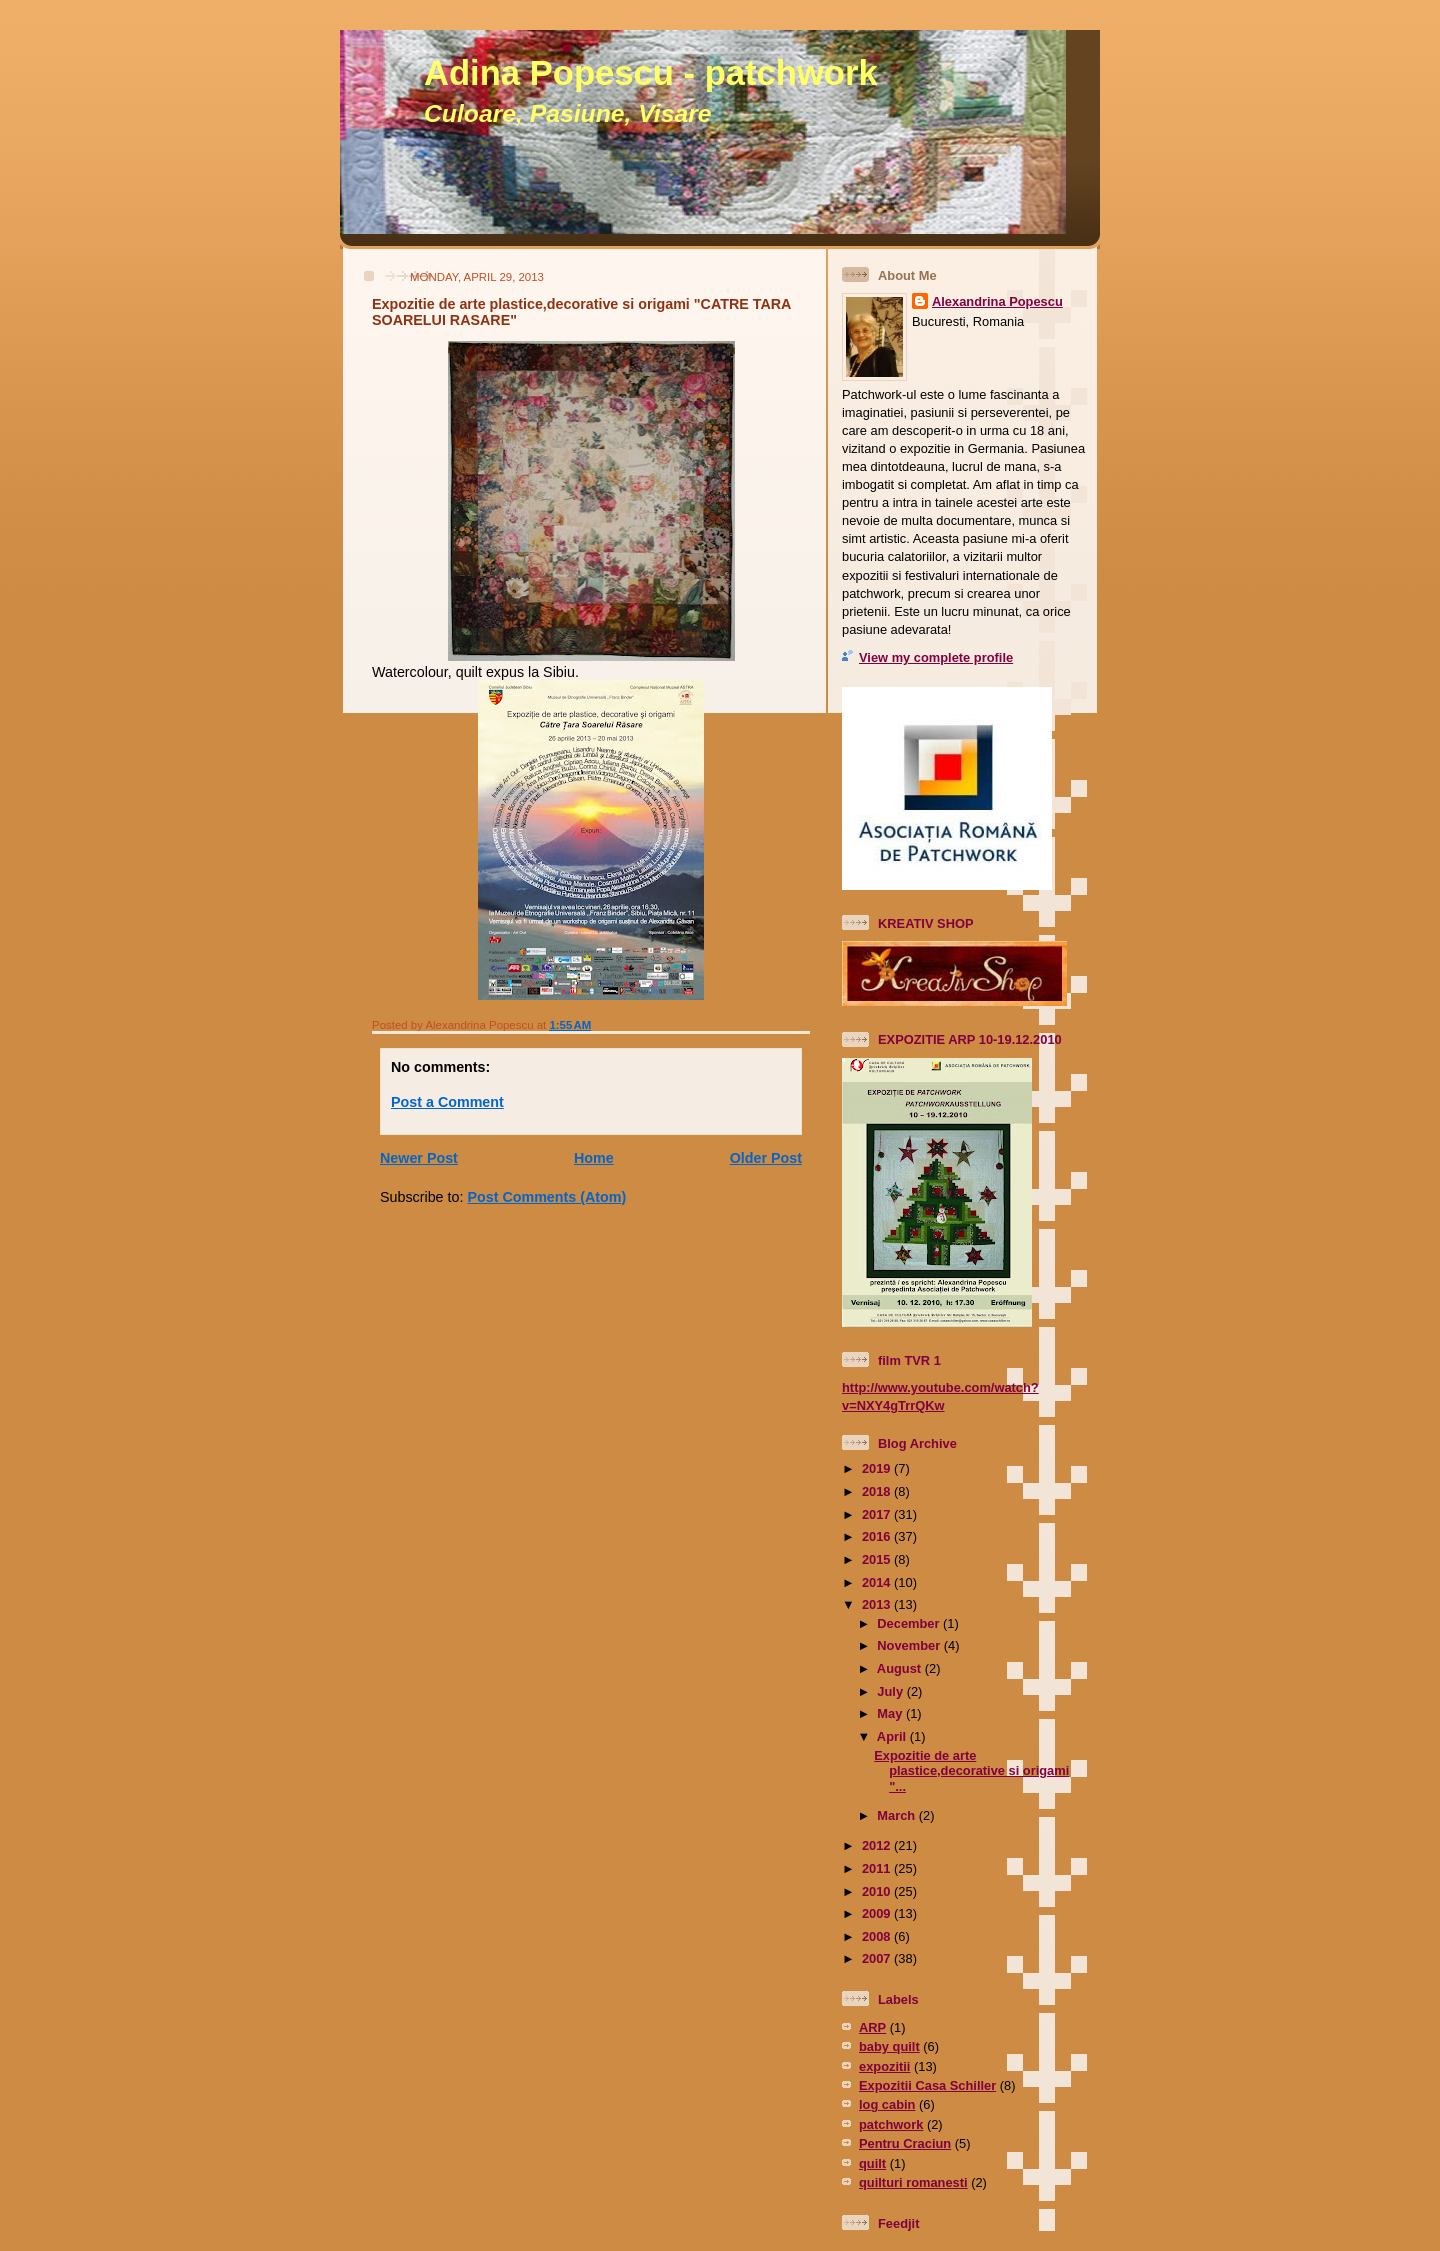 The height and width of the screenshot is (2251, 1440). I want to click on Post a Comment, so click(447, 1102).